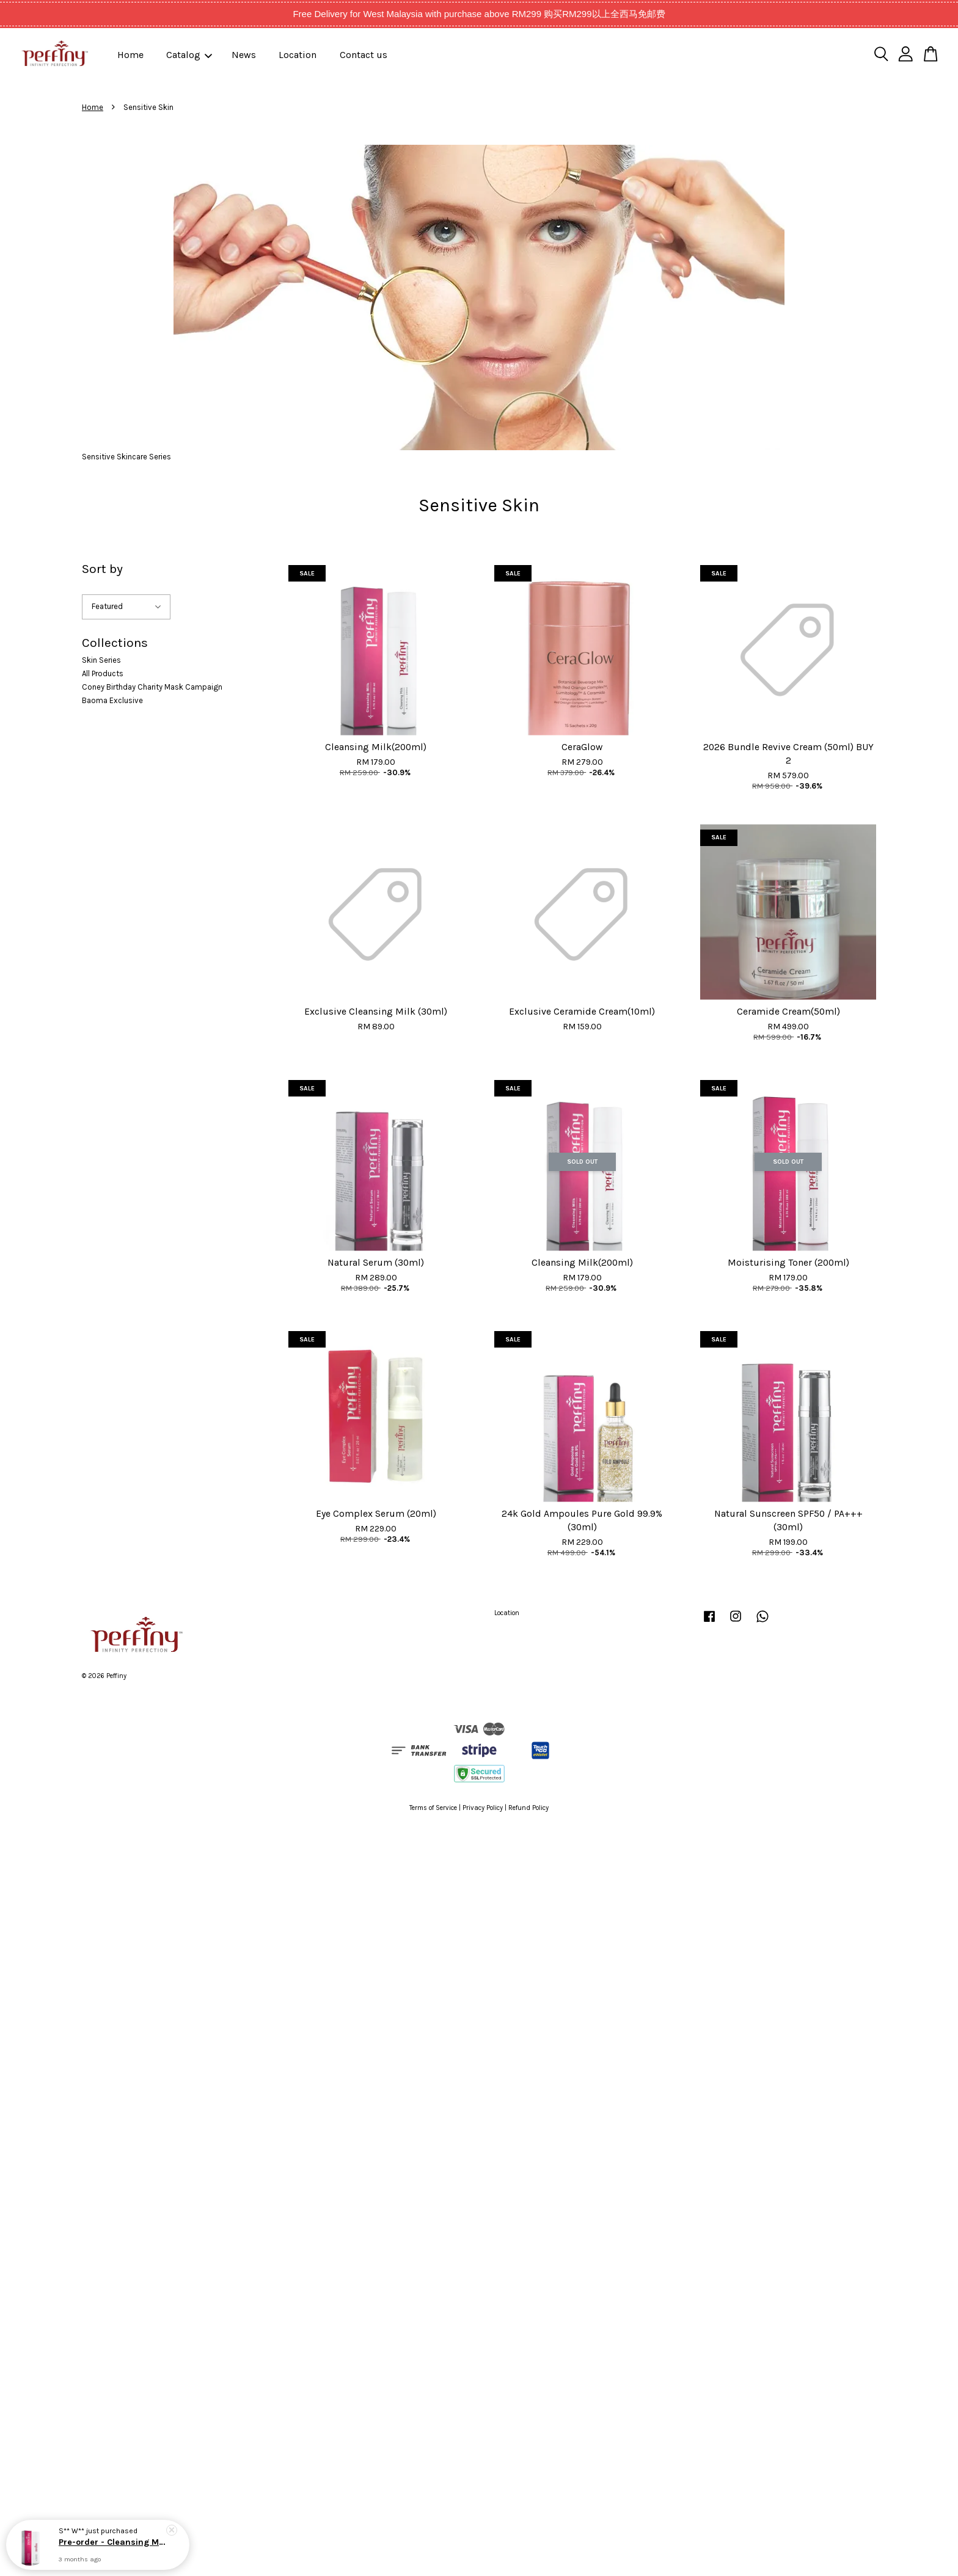 This screenshot has width=958, height=2576. I want to click on Catalog, so click(189, 54).